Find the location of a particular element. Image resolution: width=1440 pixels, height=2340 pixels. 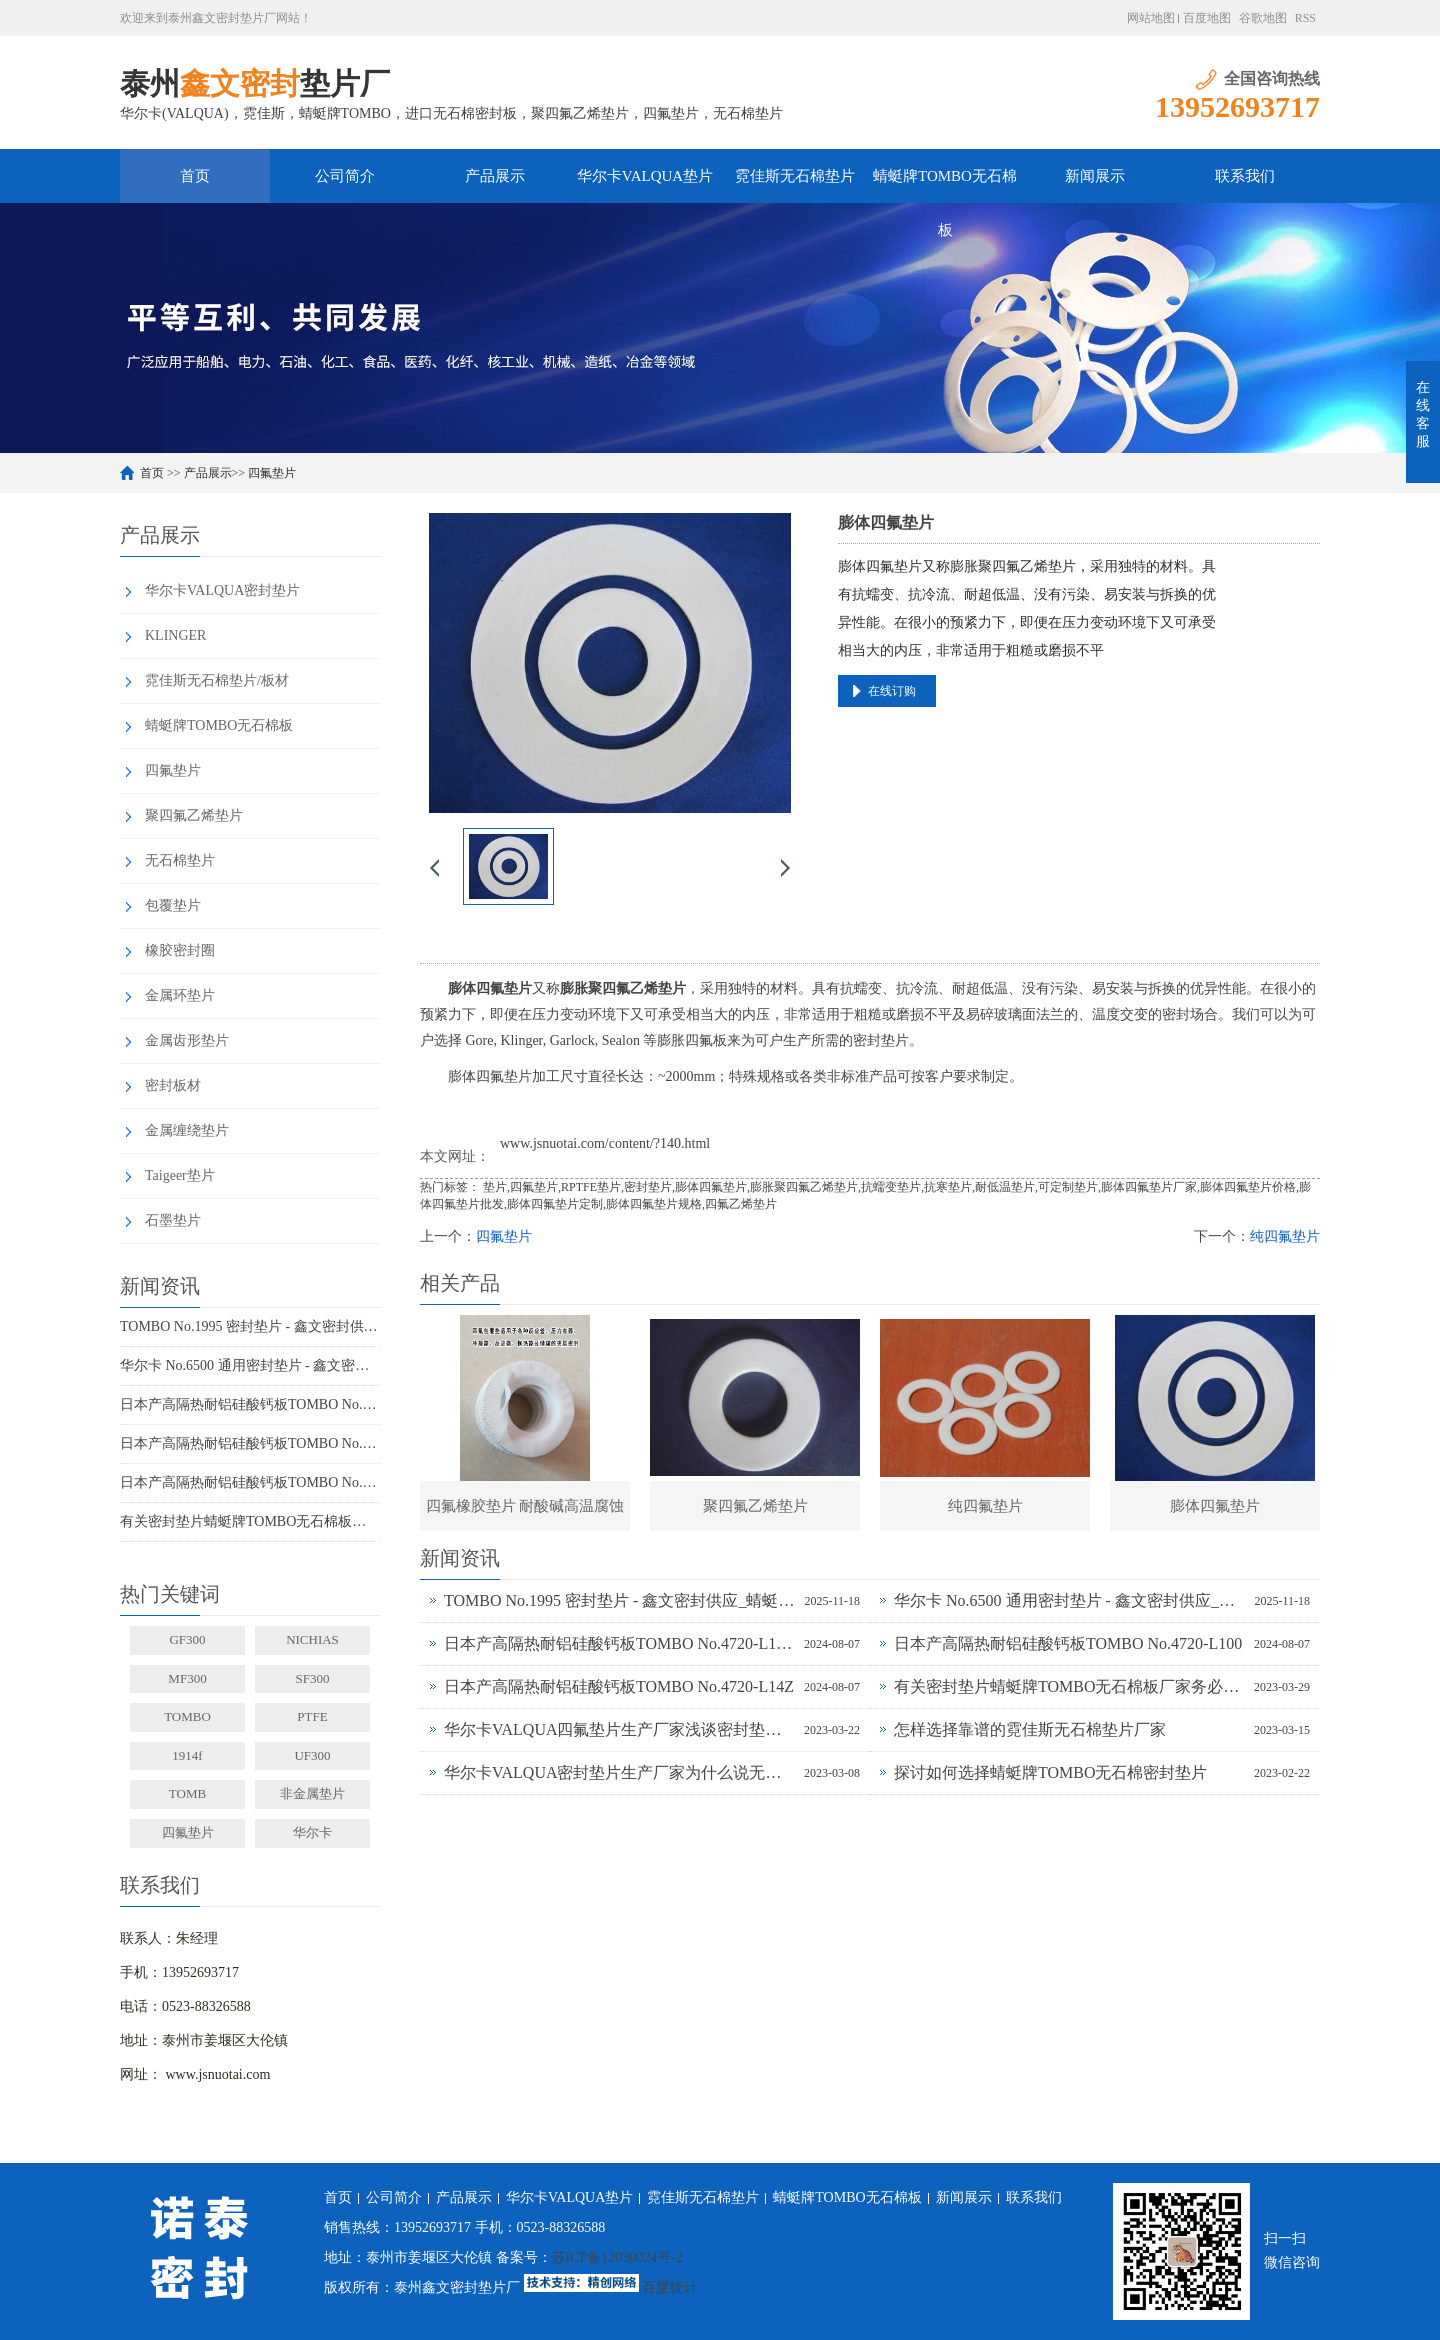

金属环垫片 is located at coordinates (180, 995).